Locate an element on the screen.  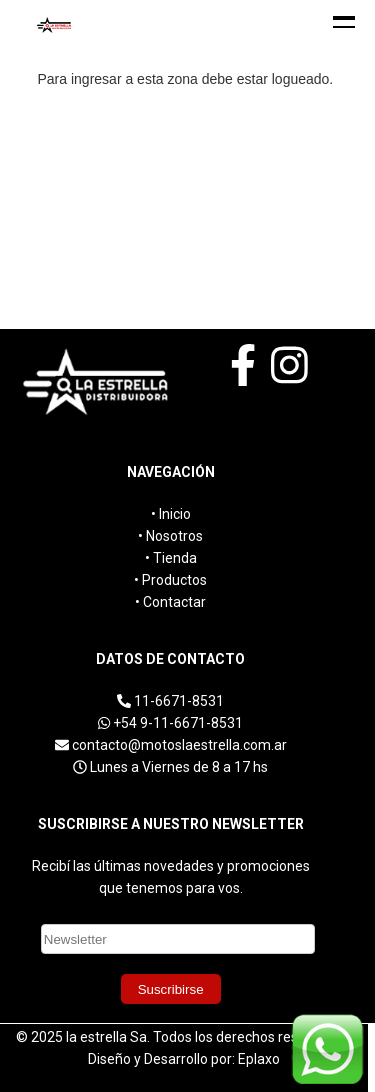
• Tienda is located at coordinates (171, 558).